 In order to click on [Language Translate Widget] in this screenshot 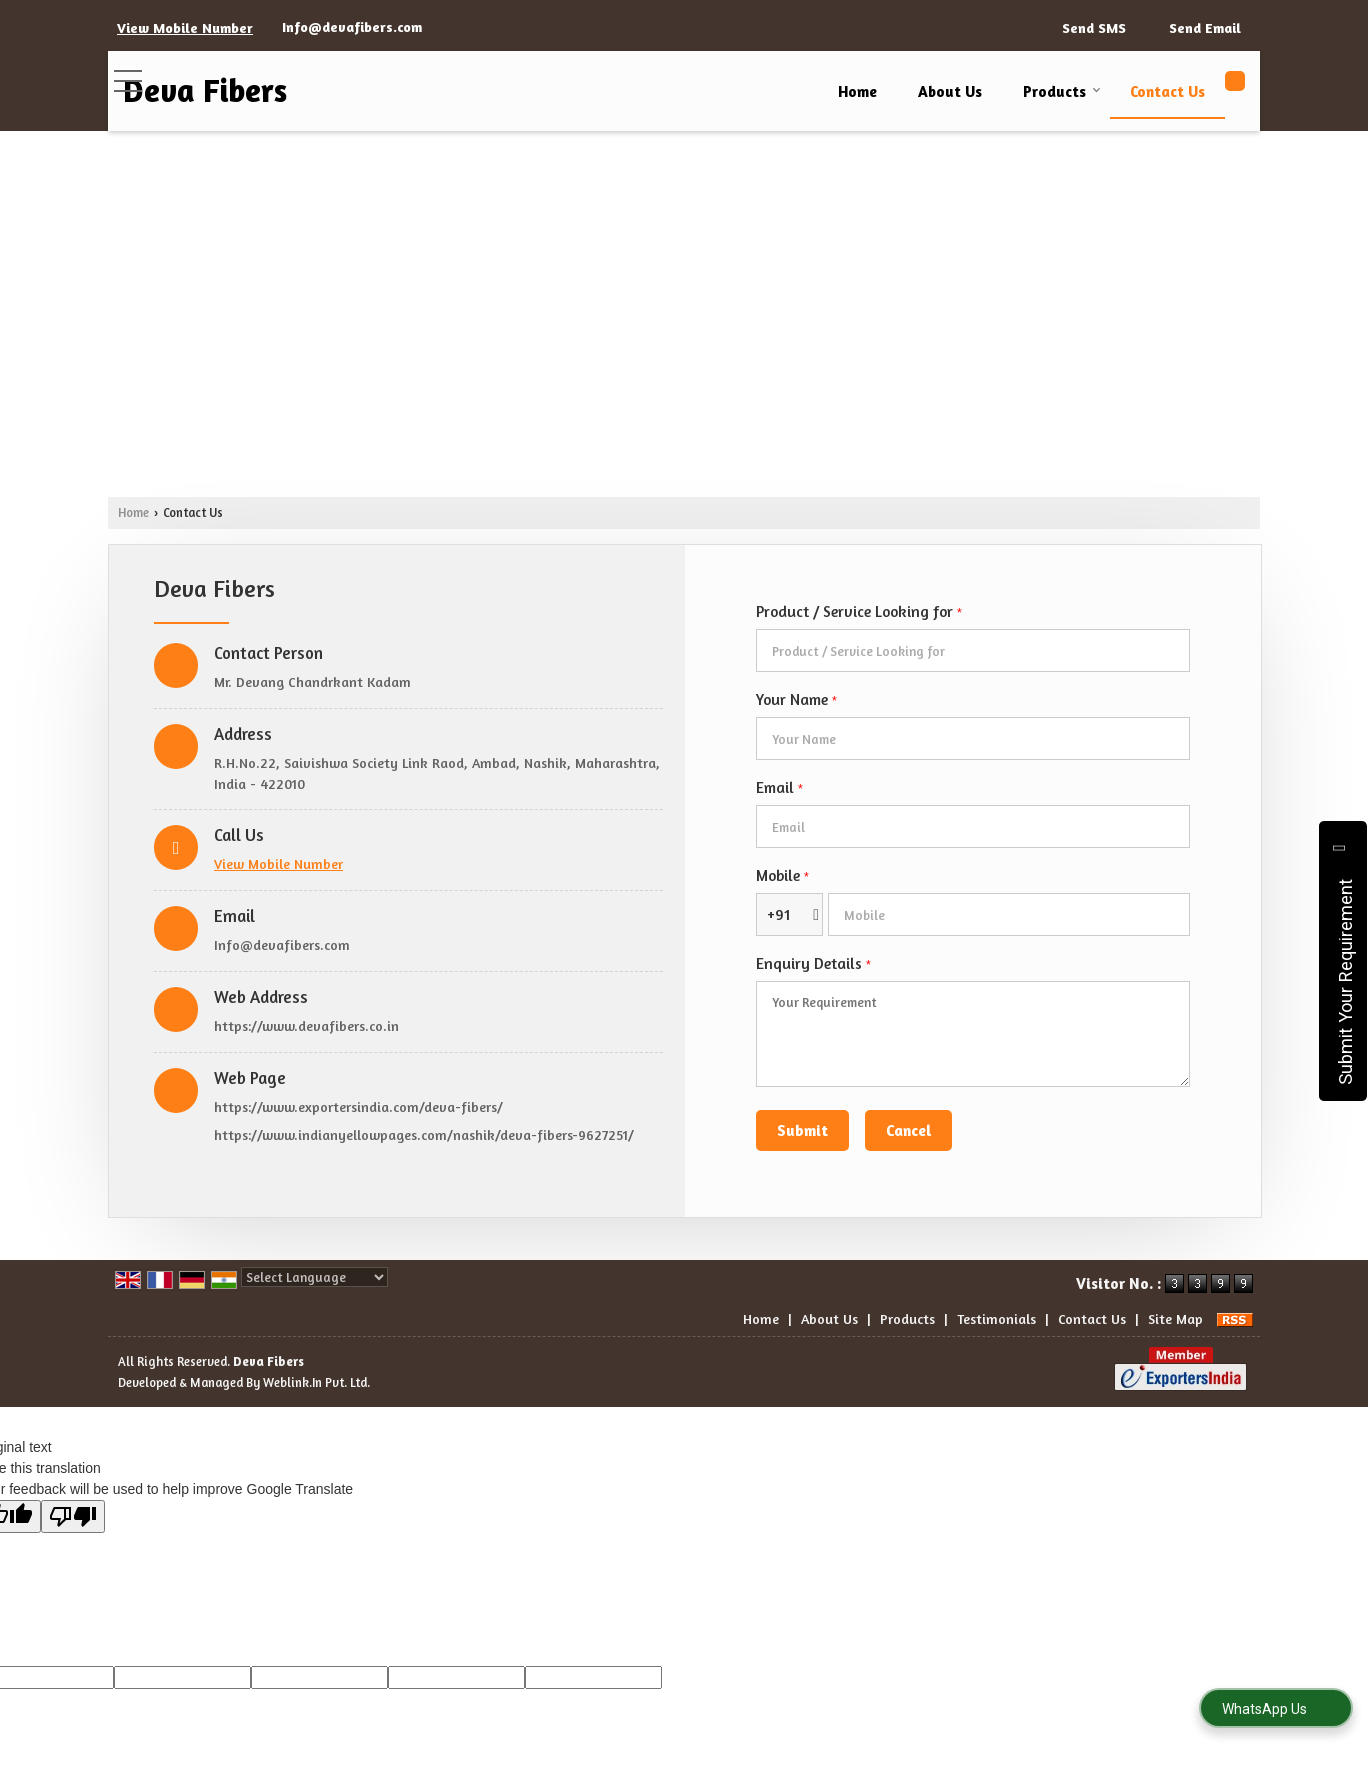, I will do `click(314, 1277)`.